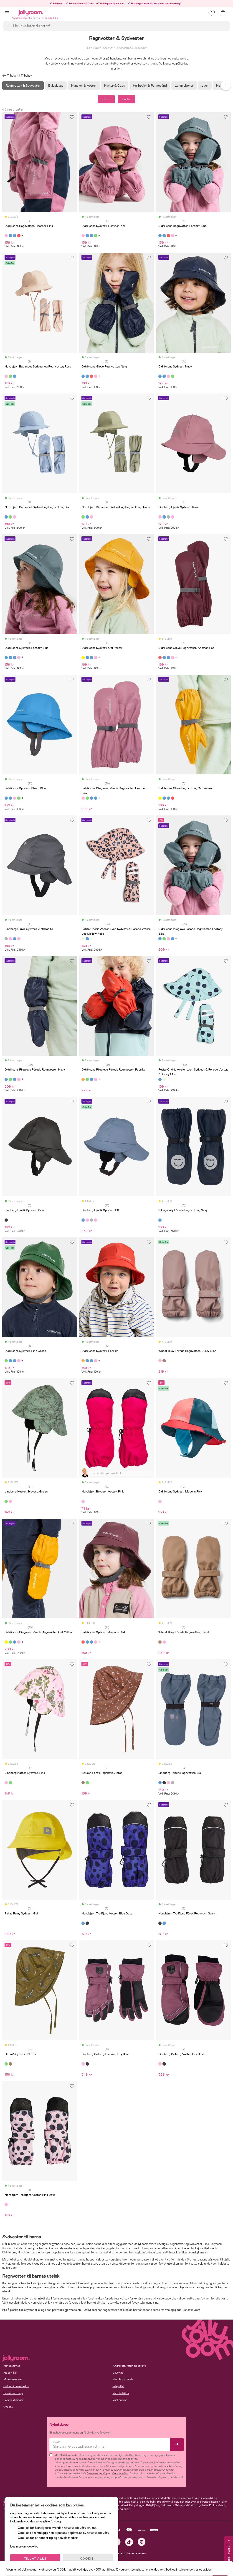 The height and width of the screenshot is (2576, 233). Describe the element at coordinates (11, 2366) in the screenshot. I see `Kundeservice` at that location.